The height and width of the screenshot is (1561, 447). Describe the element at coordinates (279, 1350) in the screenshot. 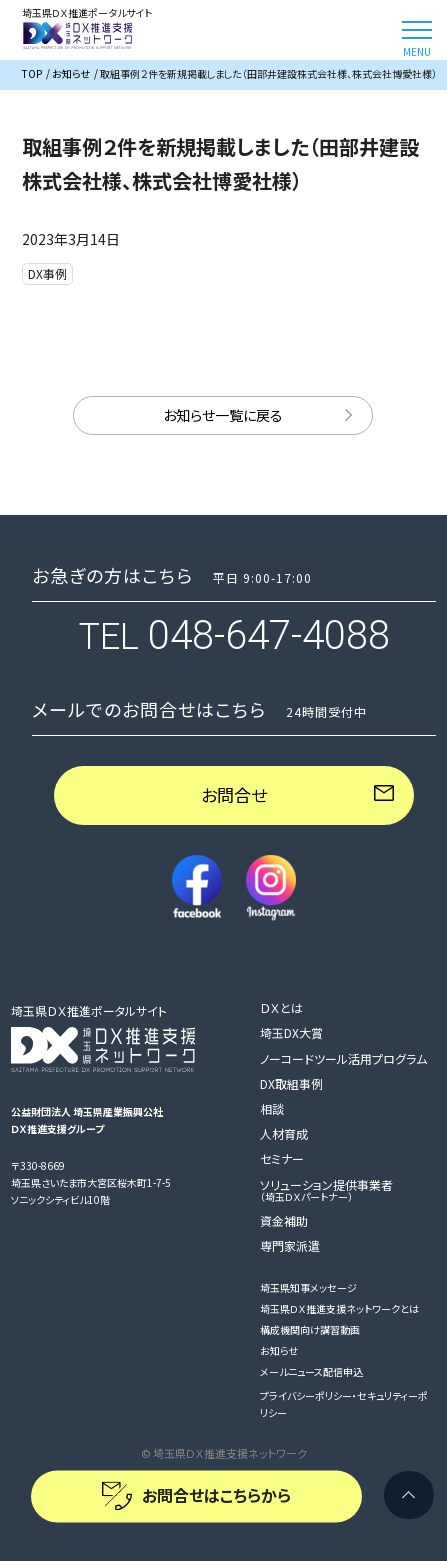

I see `お知らせ` at that location.